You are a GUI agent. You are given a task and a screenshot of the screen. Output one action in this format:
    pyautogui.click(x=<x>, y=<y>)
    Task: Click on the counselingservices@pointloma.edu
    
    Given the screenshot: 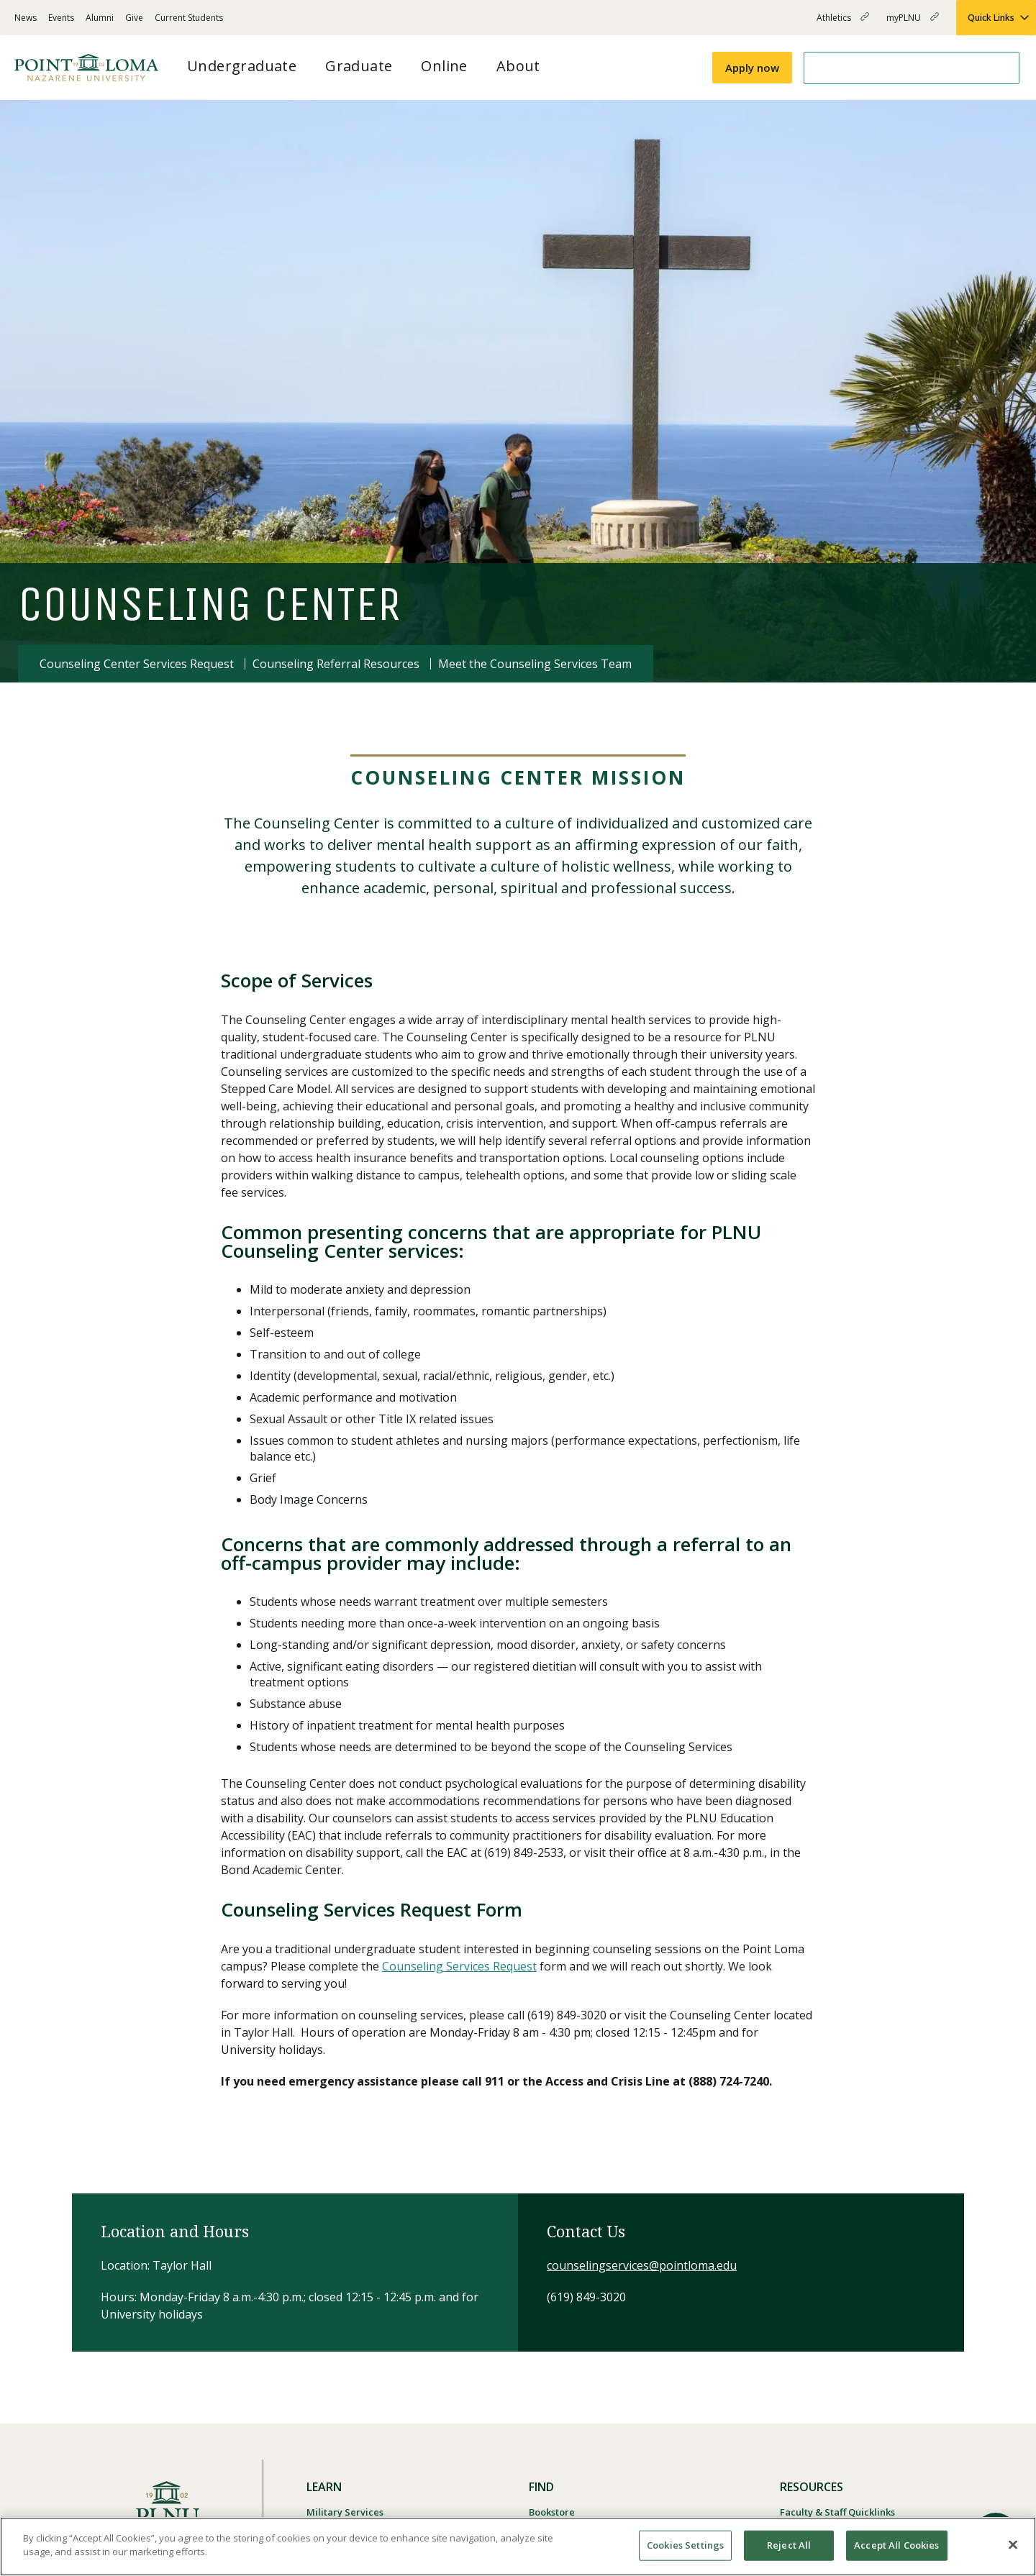 What is the action you would take?
    pyautogui.click(x=642, y=2265)
    